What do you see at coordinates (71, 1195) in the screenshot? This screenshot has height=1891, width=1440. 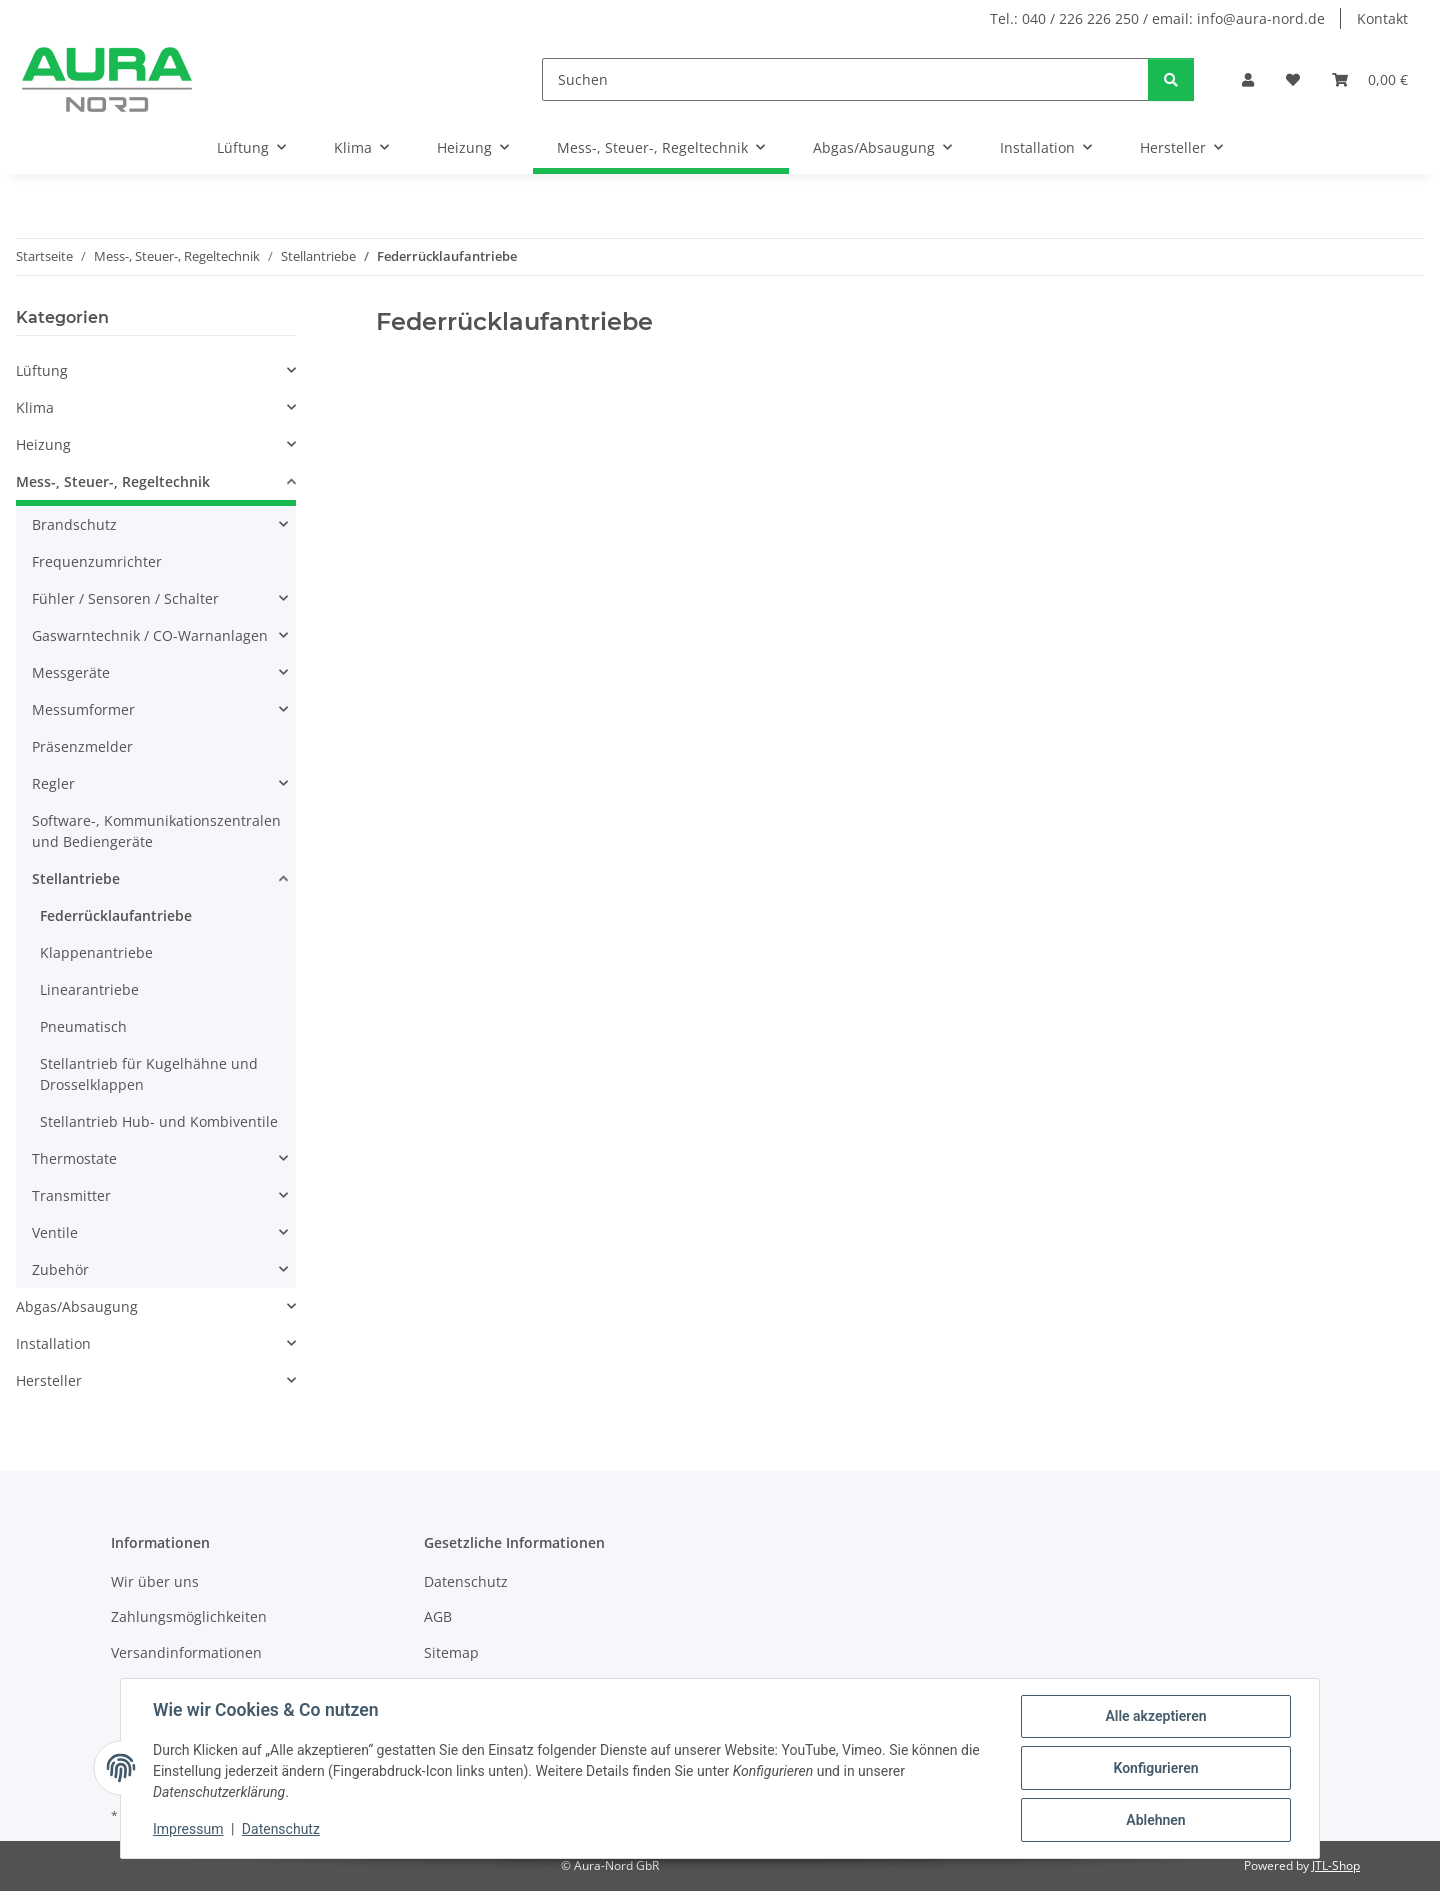 I see `Transmitter` at bounding box center [71, 1195].